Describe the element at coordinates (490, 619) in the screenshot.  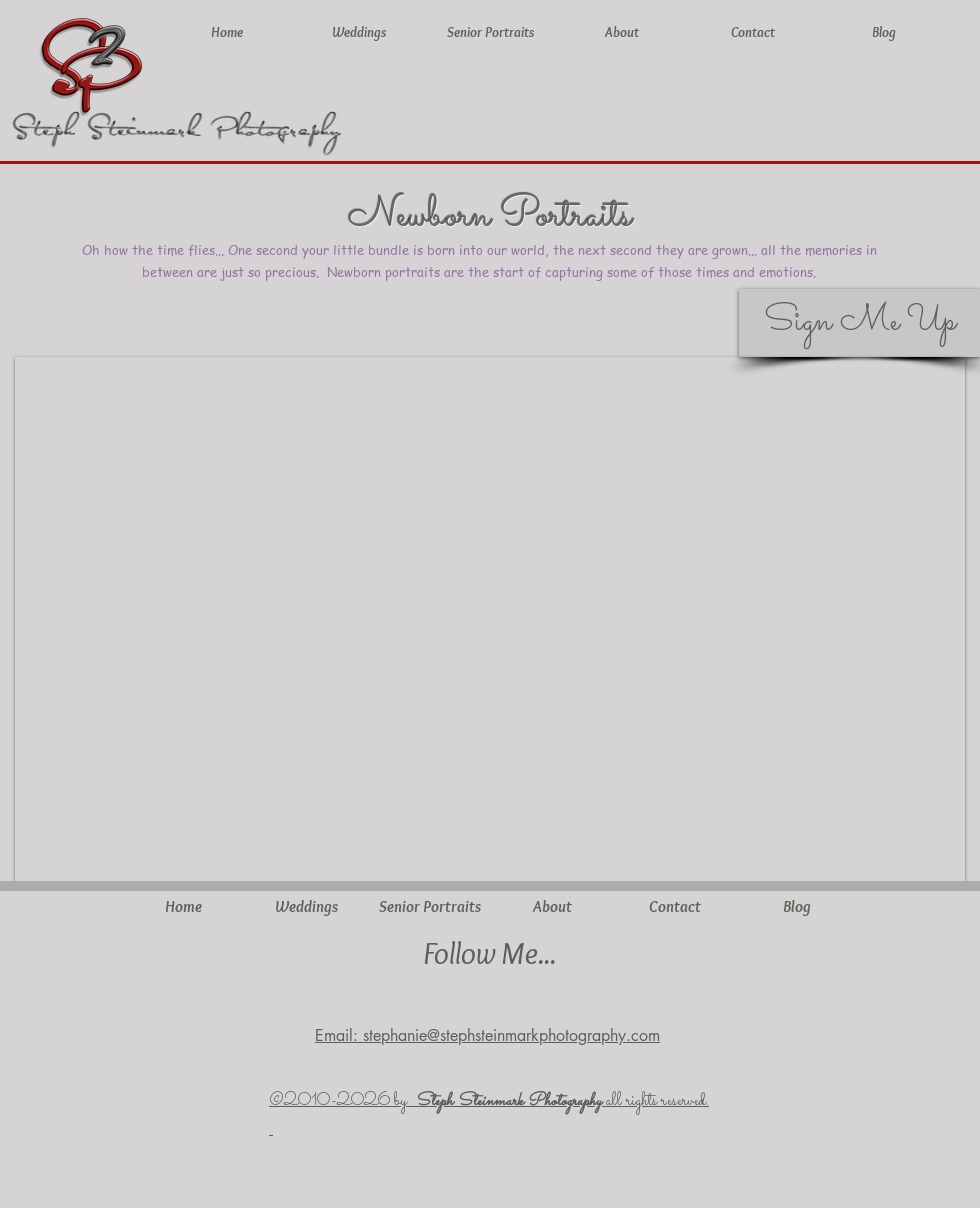
I see `[button]` at that location.